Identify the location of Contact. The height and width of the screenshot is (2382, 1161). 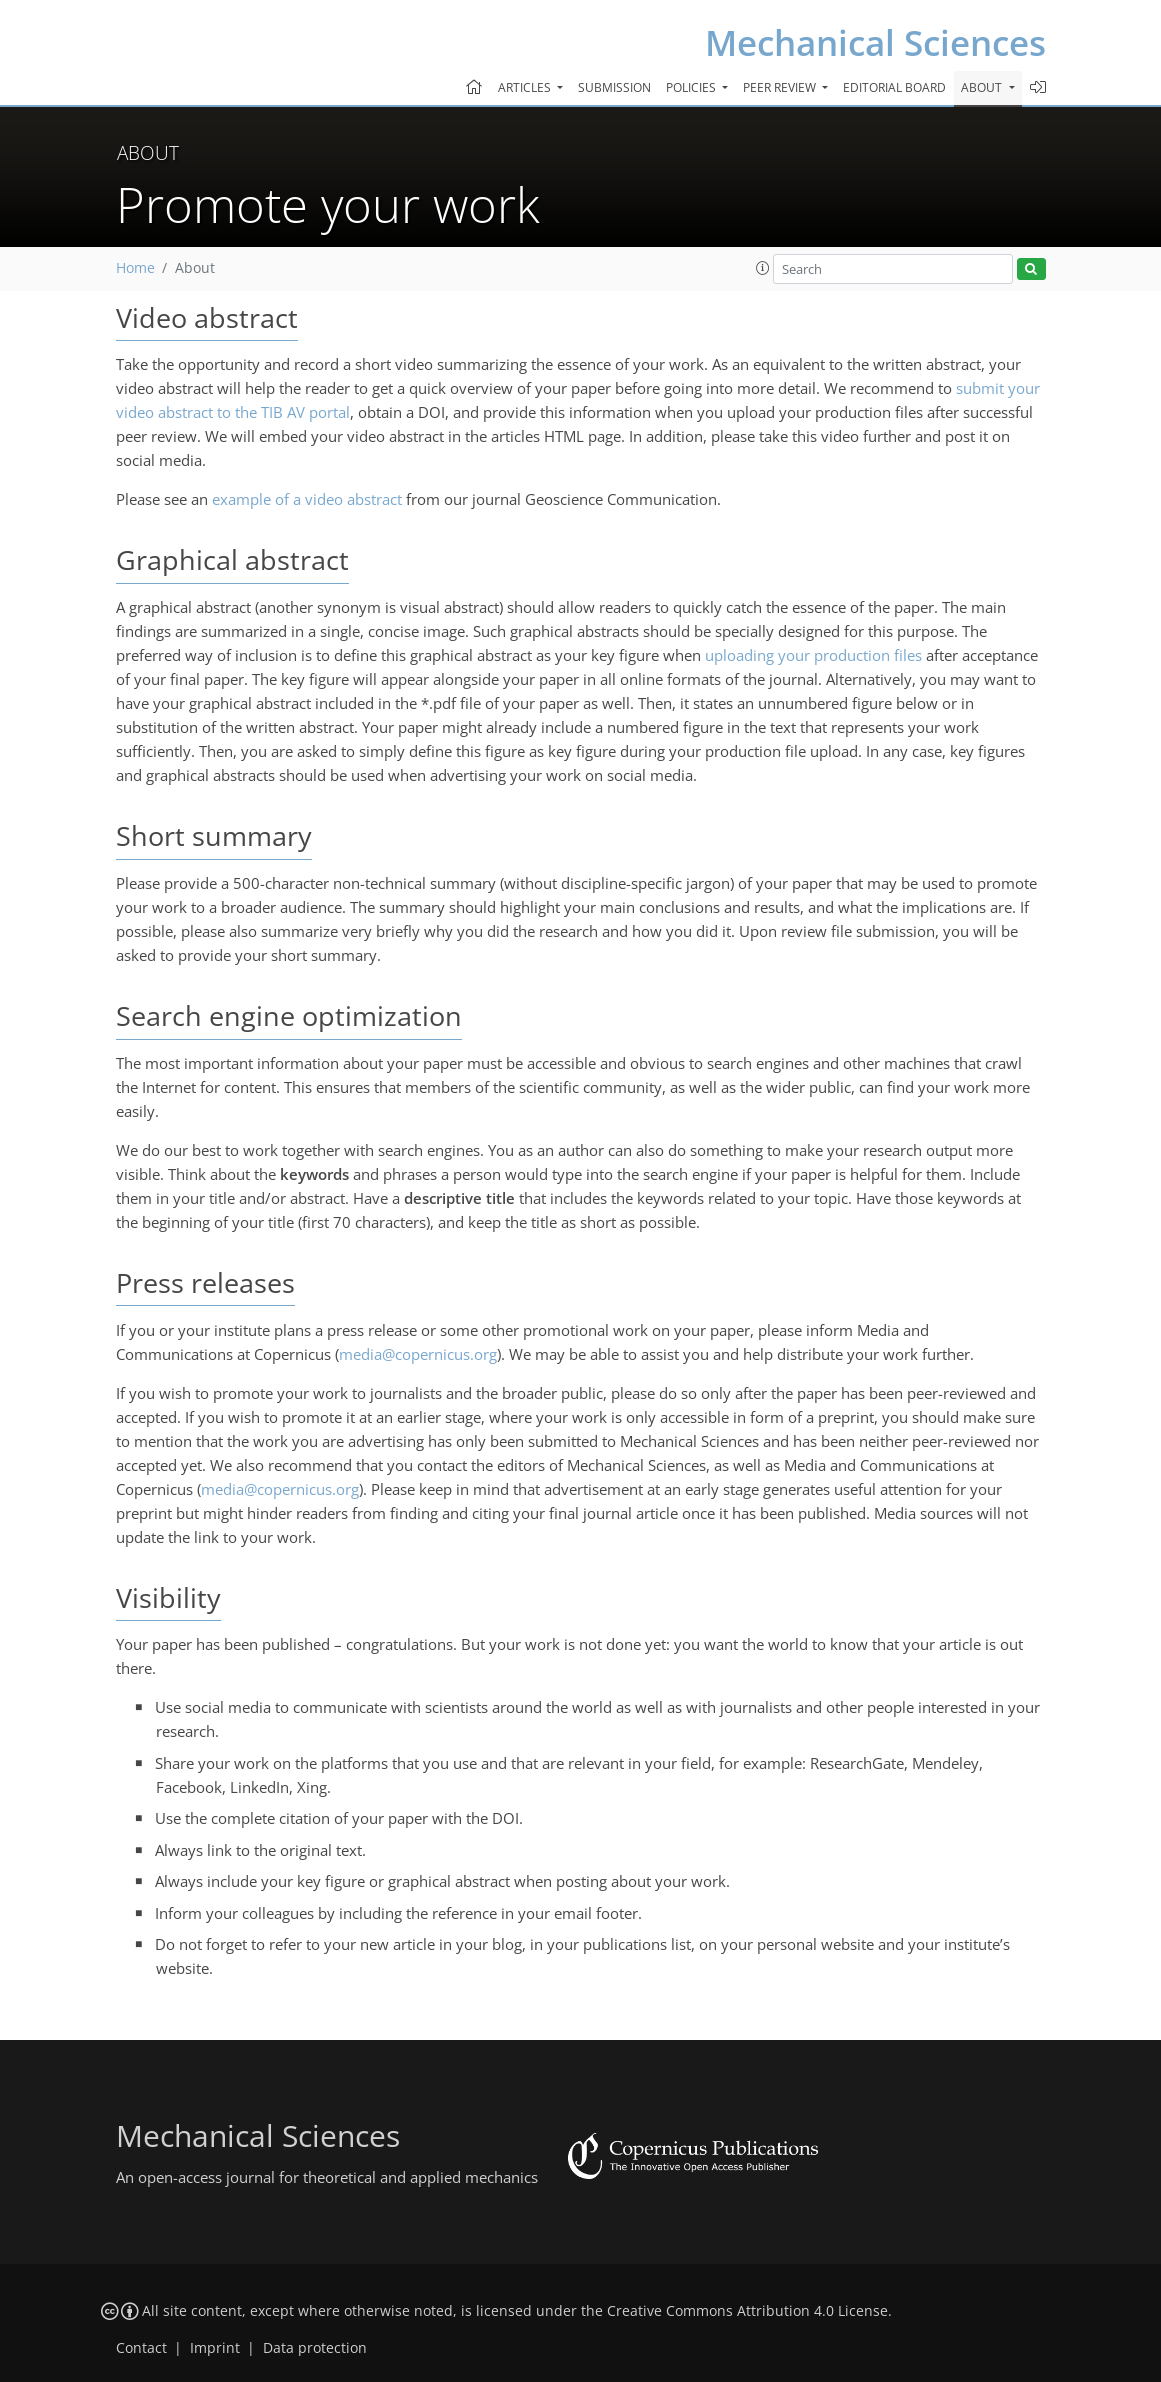
(141, 2348).